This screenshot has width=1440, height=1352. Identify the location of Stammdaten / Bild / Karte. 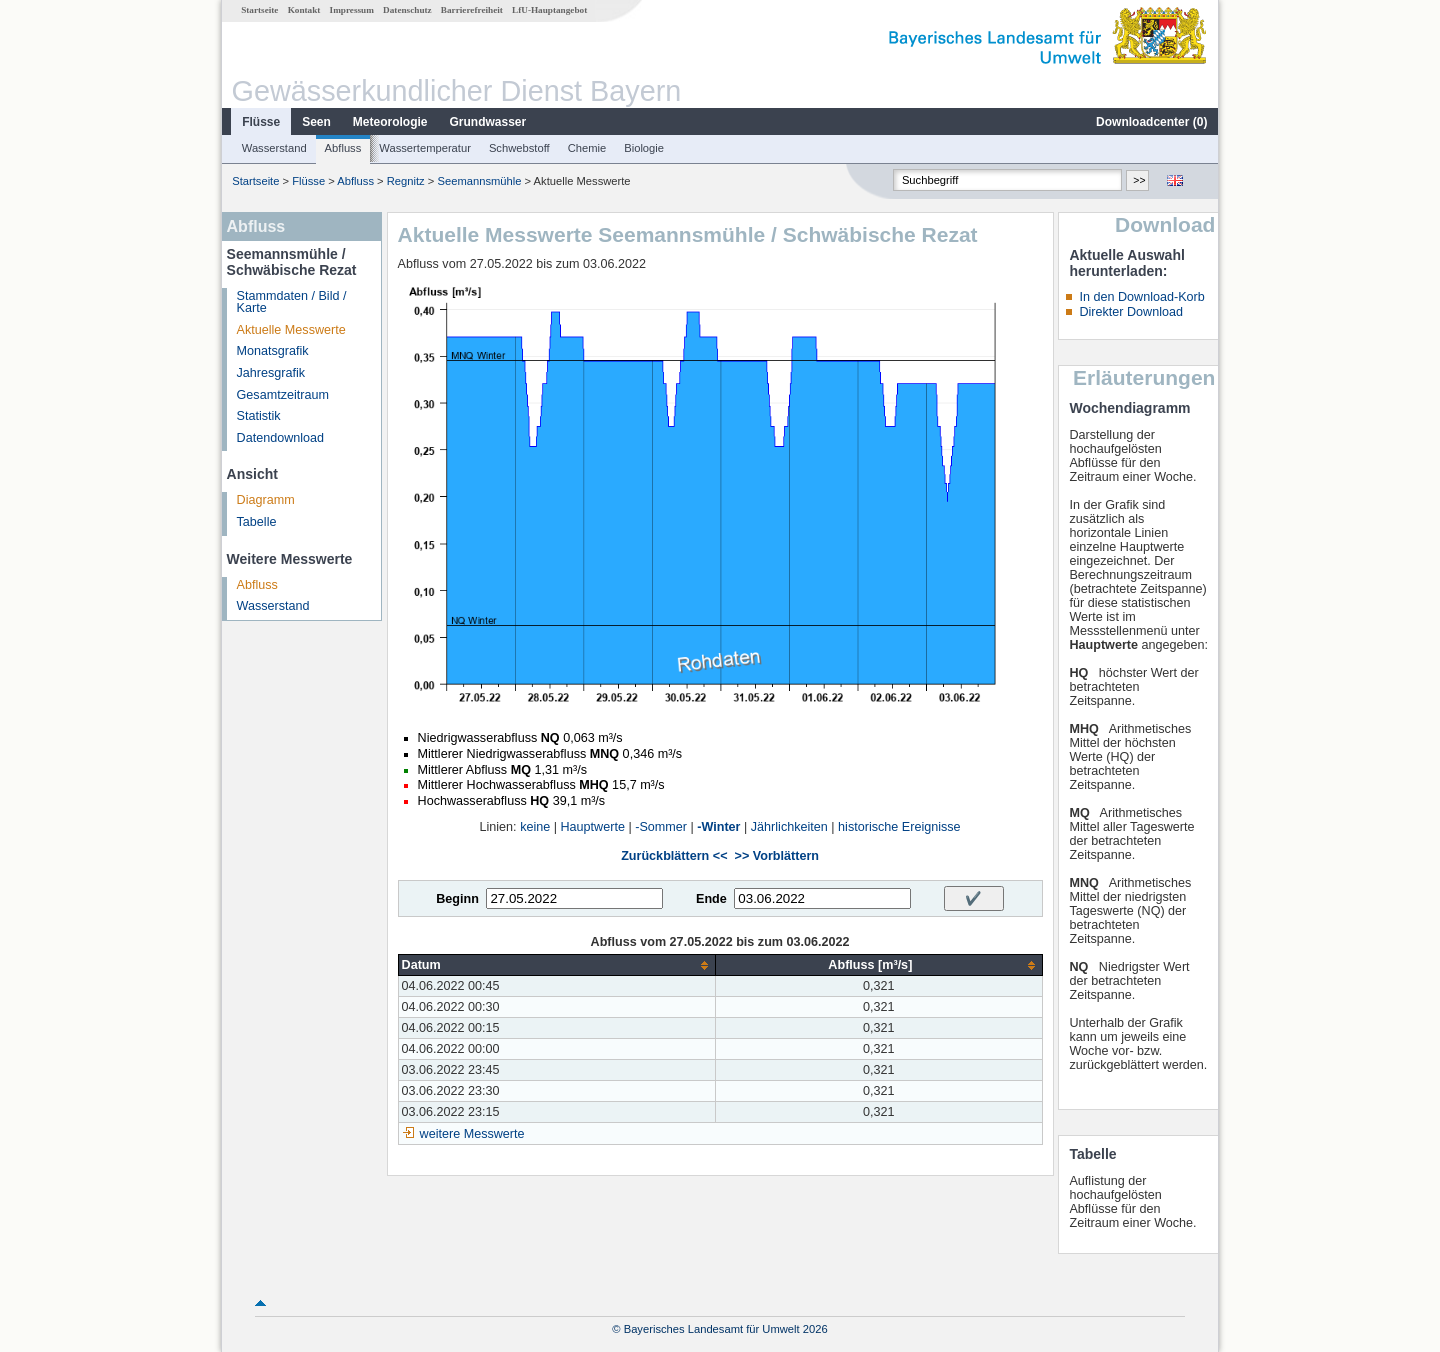
(292, 302).